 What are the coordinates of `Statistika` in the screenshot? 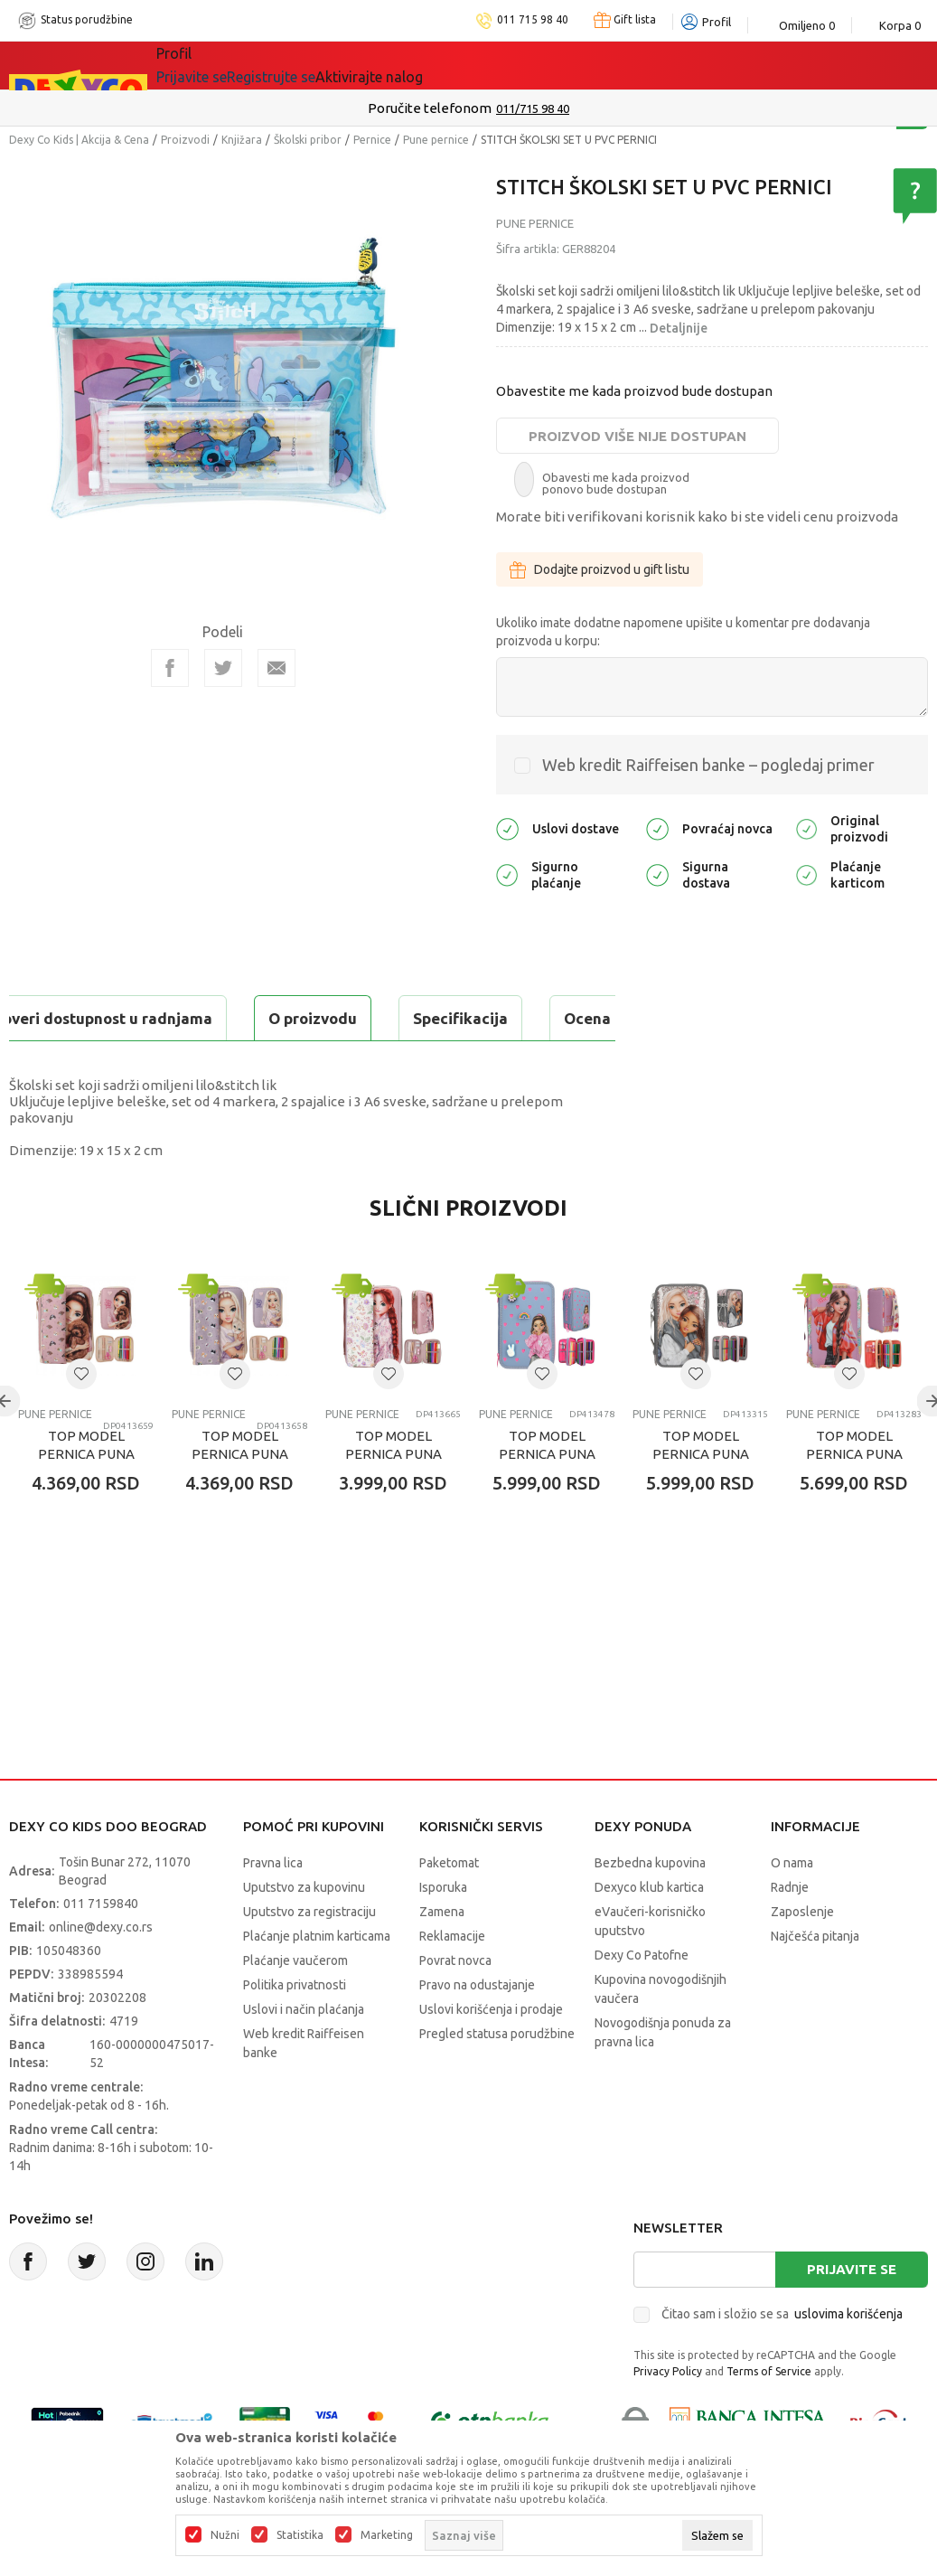 It's located at (299, 2535).